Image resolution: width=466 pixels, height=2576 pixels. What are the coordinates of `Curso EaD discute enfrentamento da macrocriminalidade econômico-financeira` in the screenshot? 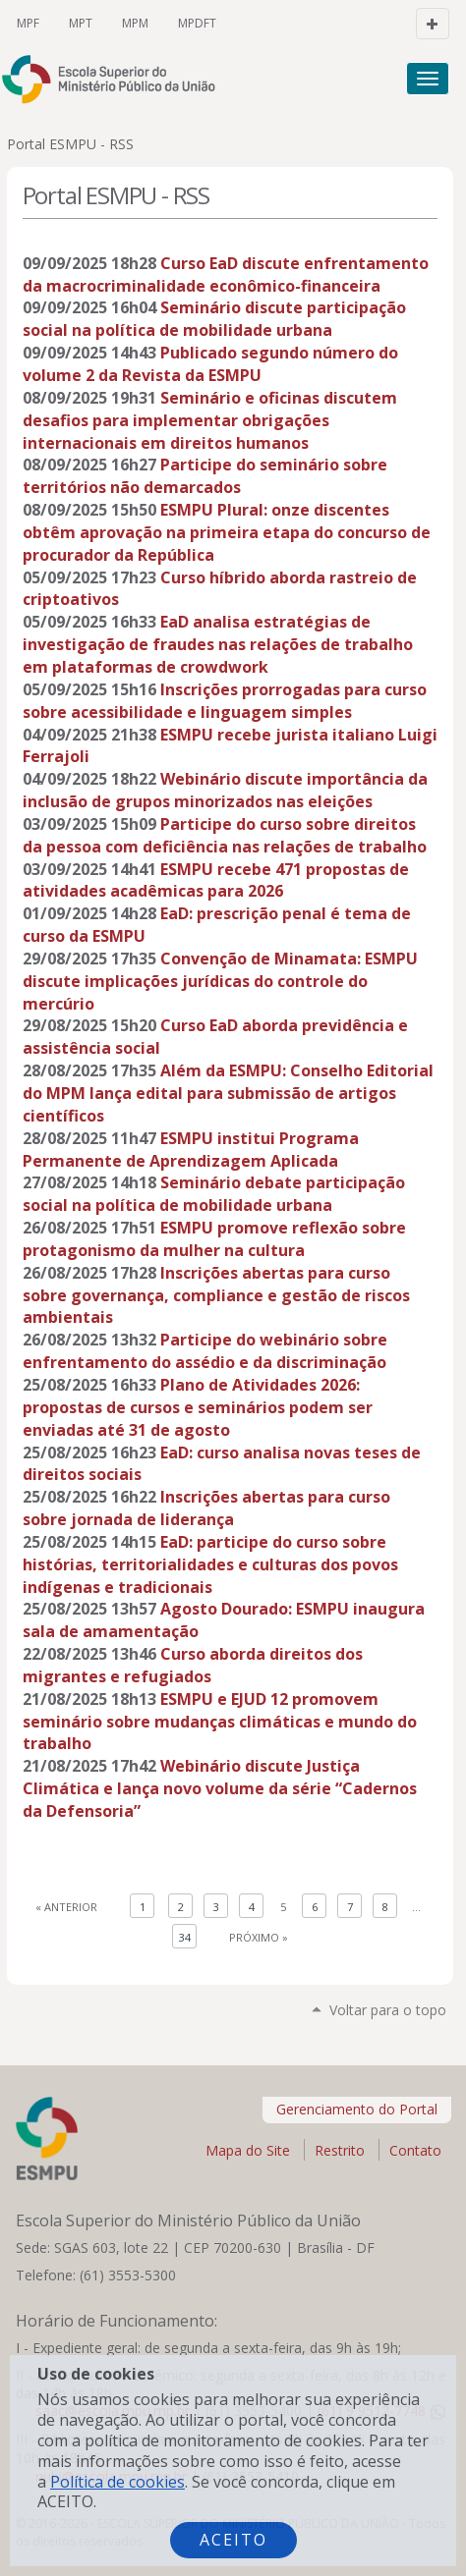 It's located at (226, 274).